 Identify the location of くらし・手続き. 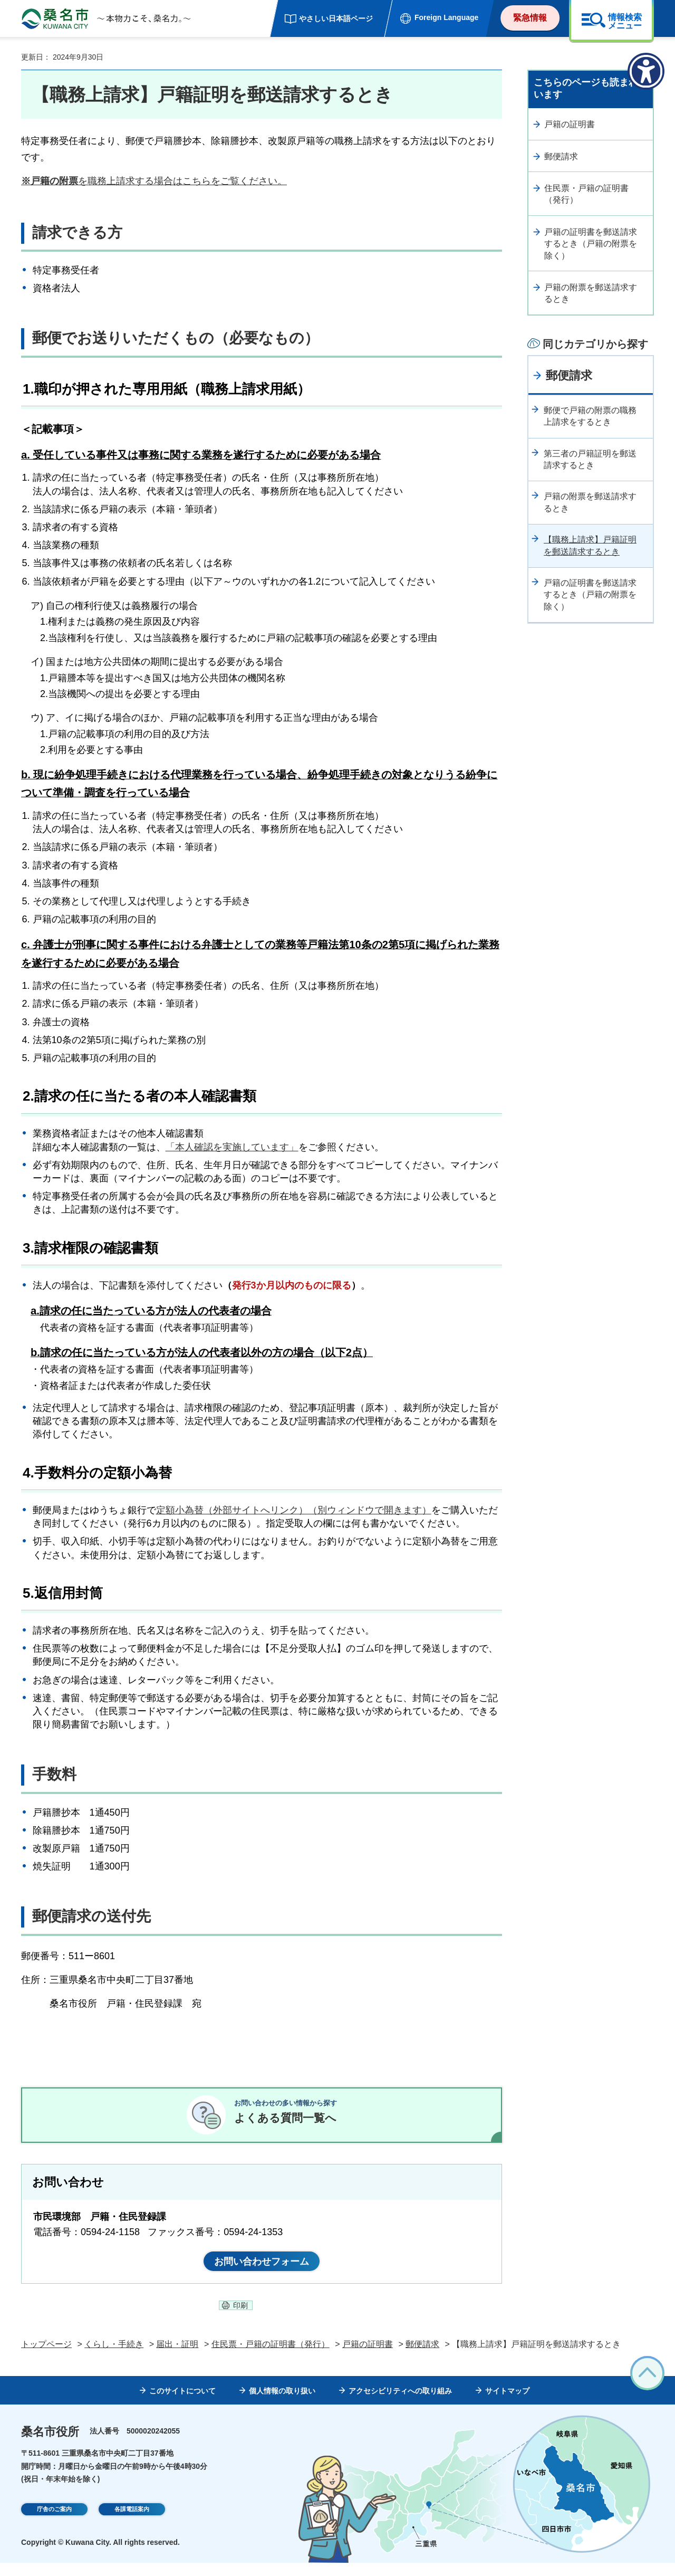
(113, 2357).